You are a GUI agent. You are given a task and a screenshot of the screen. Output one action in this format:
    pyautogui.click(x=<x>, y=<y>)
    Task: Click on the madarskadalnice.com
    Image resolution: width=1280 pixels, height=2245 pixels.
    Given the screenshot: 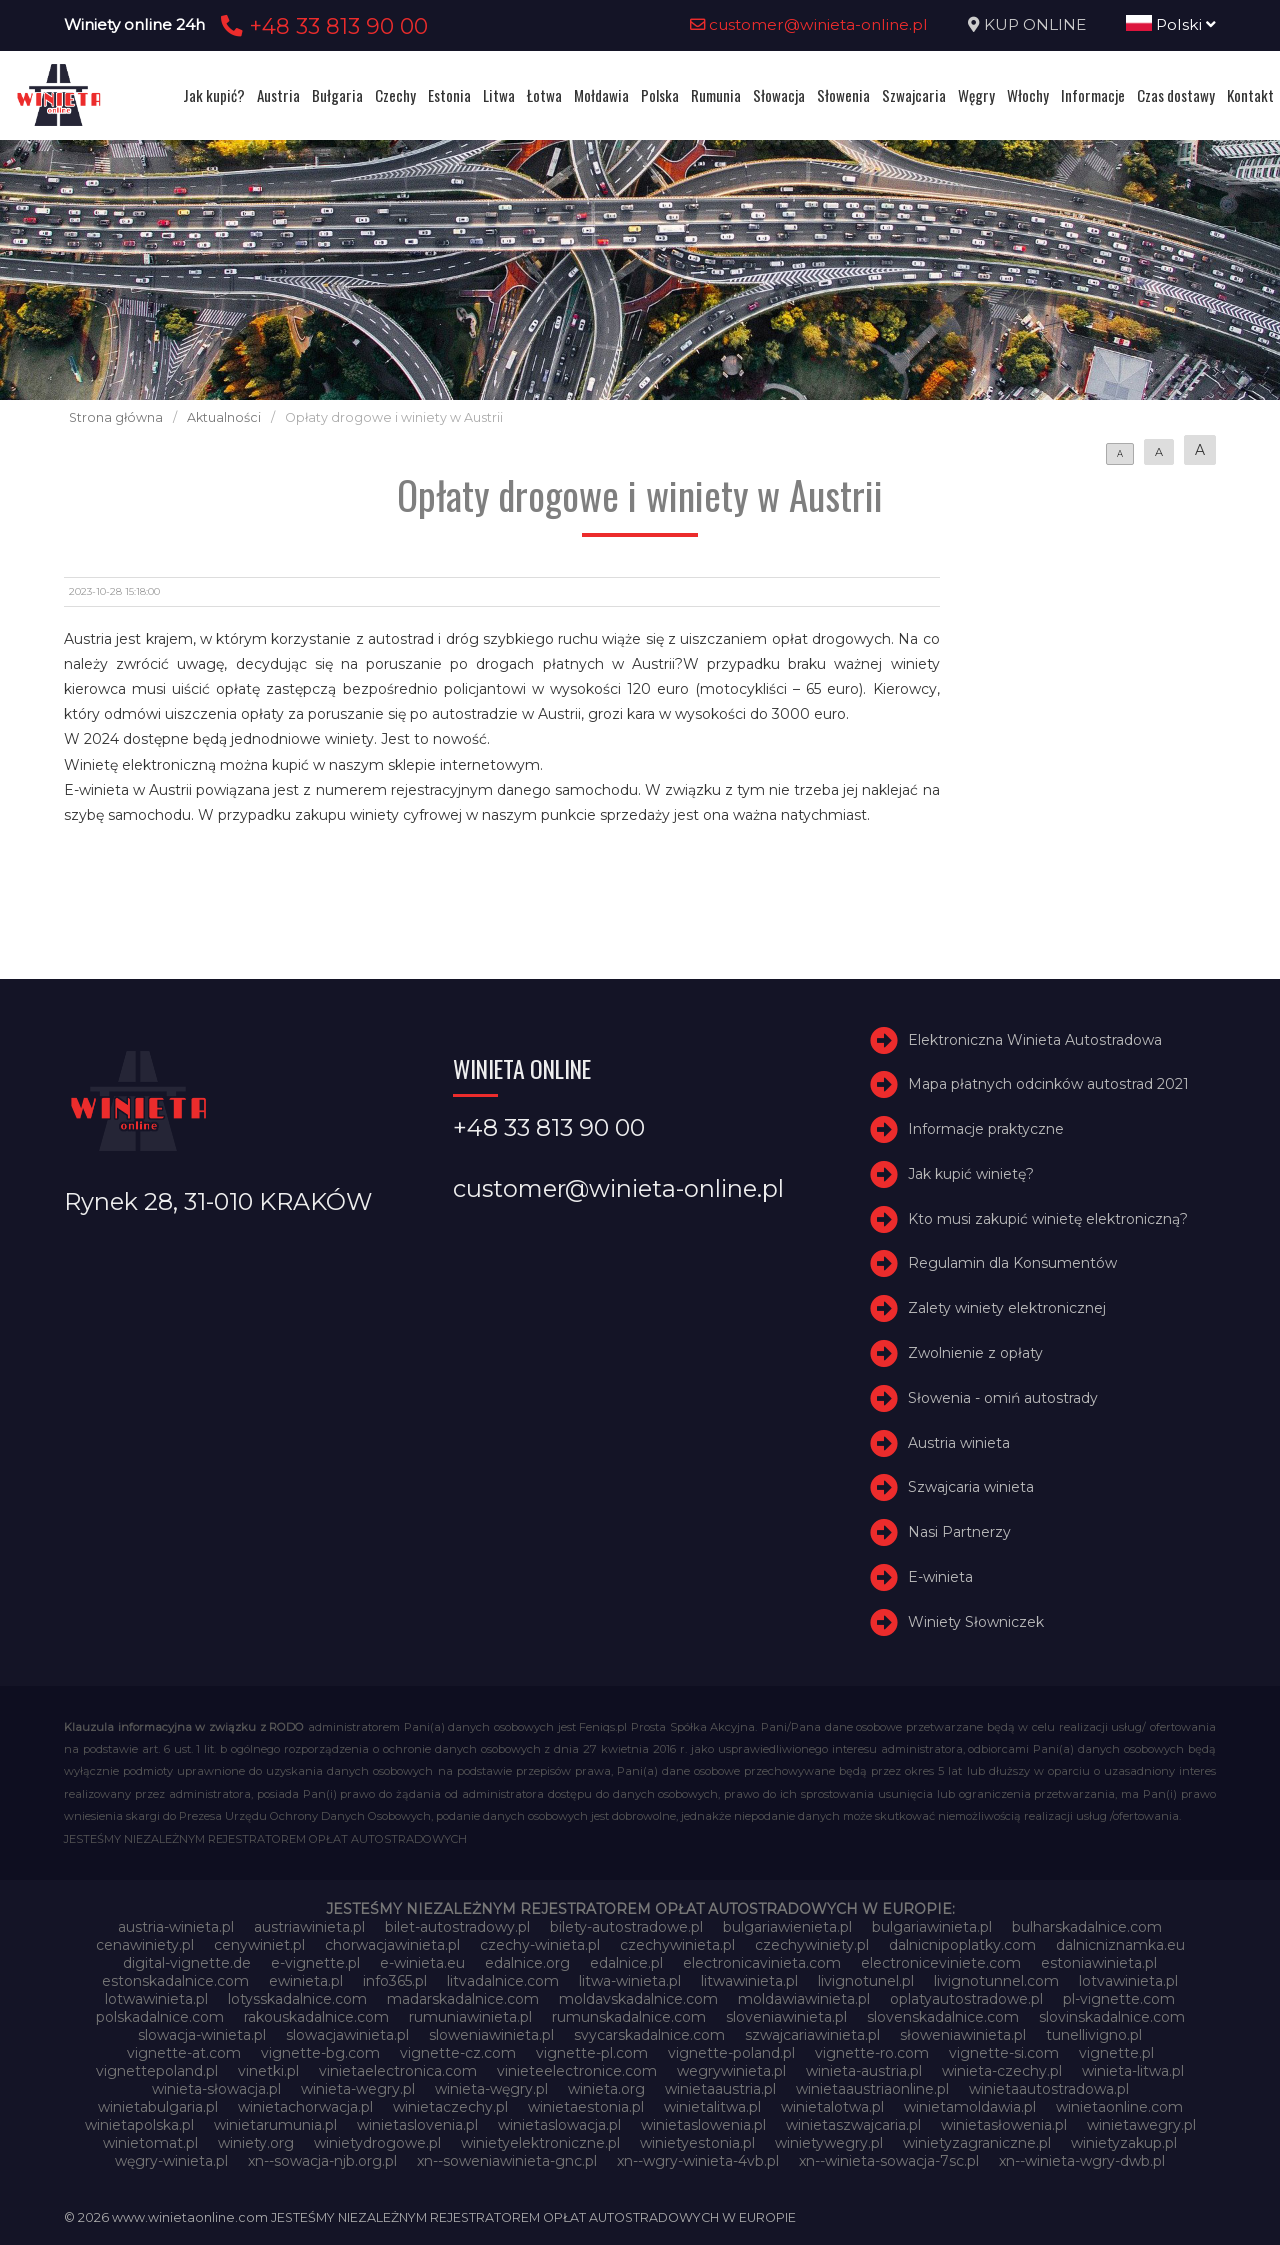 What is the action you would take?
    pyautogui.click(x=463, y=1999)
    